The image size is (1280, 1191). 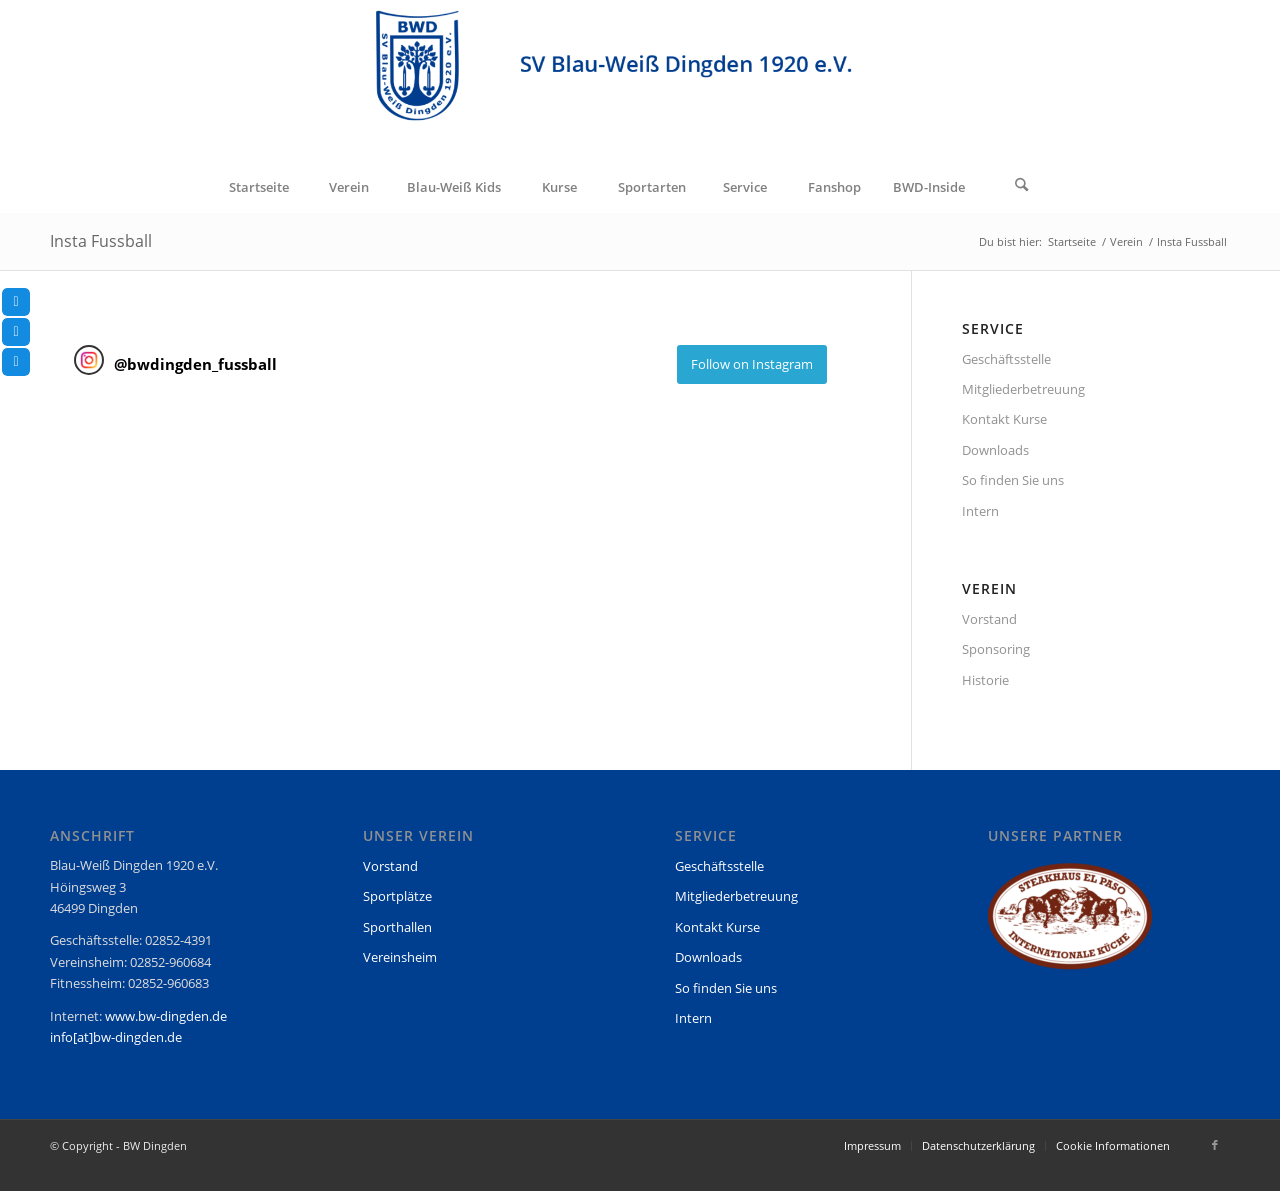 I want to click on [menuitem], so click(x=258, y=187).